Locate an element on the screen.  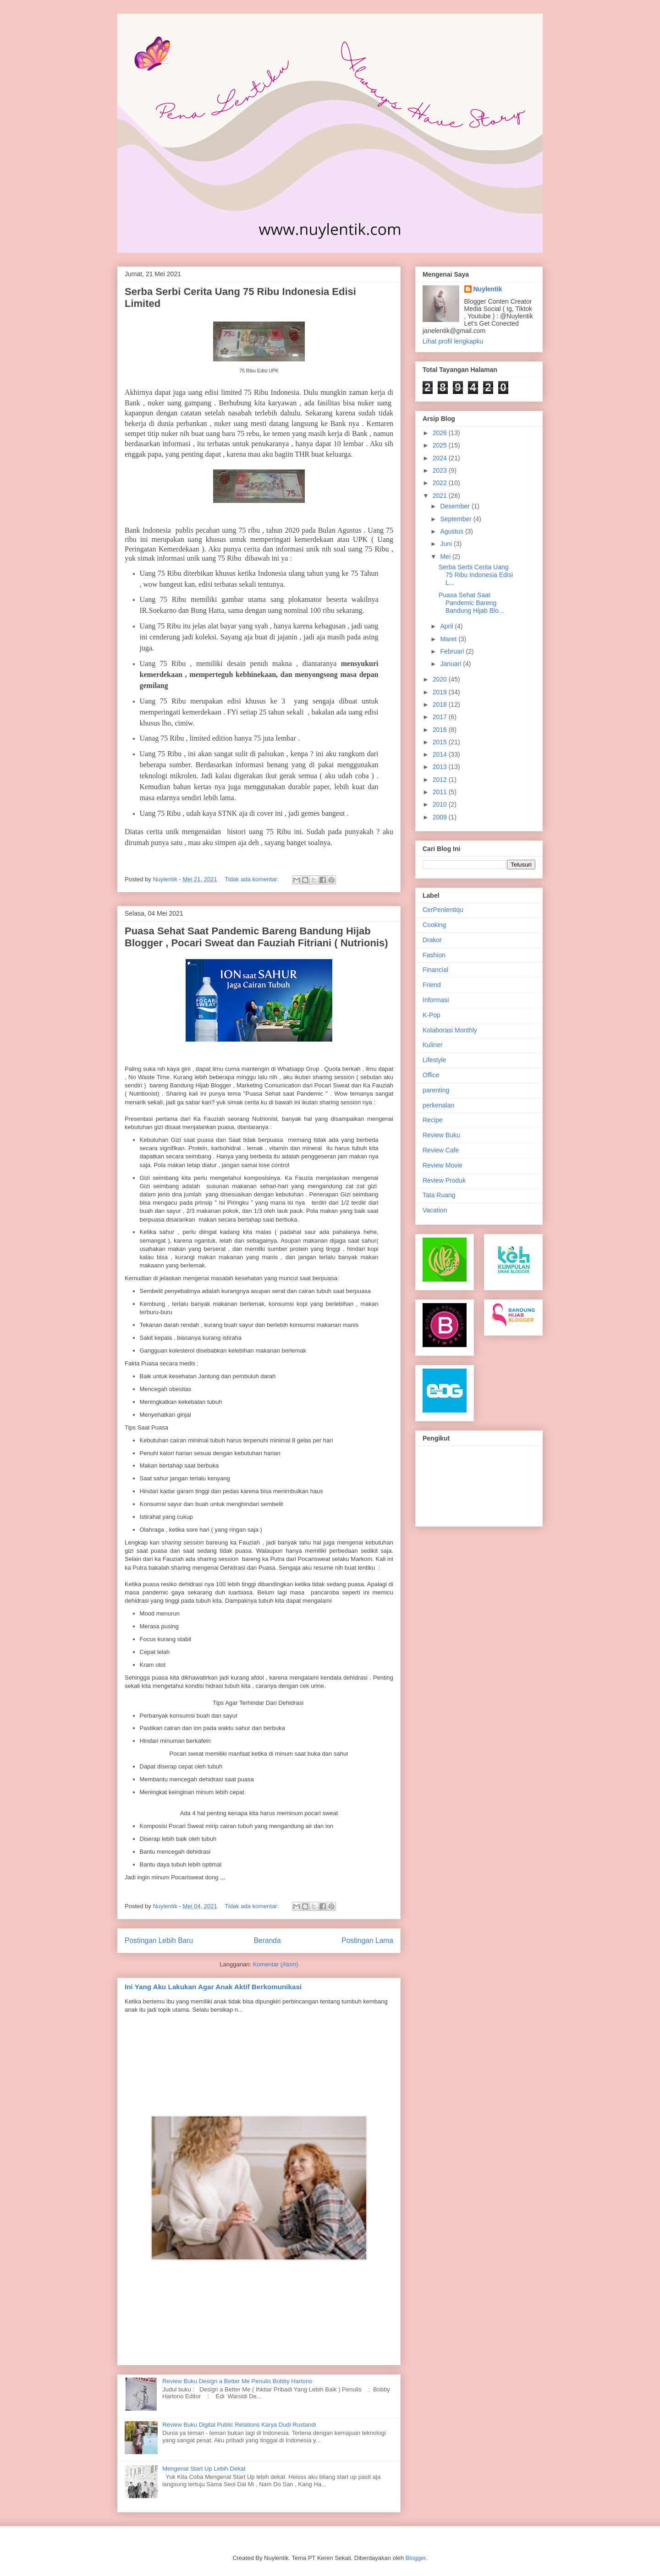
Review Buku Design a Better Me Penulis Bobby Hartono is located at coordinates (237, 2381).